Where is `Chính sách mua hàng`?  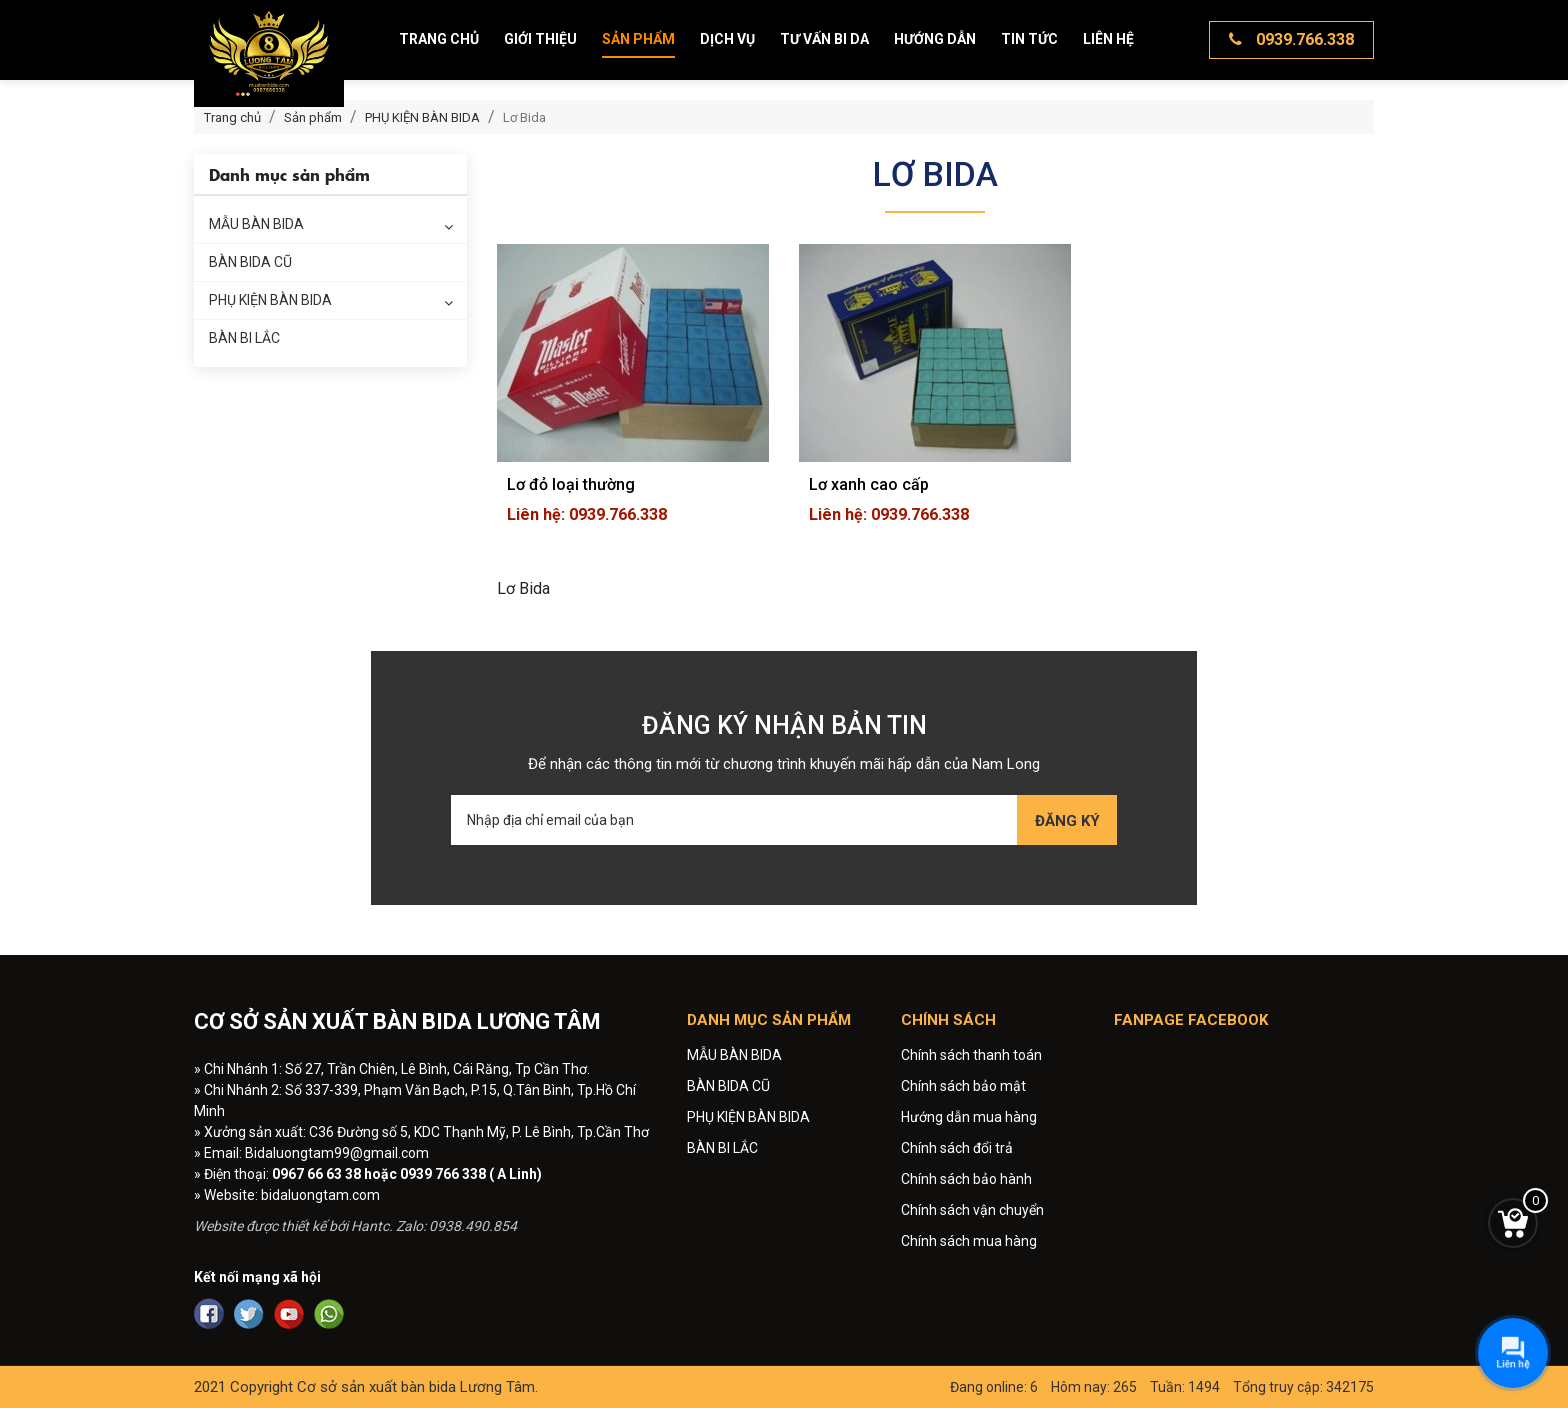
Chính sách mua hàng is located at coordinates (969, 1241).